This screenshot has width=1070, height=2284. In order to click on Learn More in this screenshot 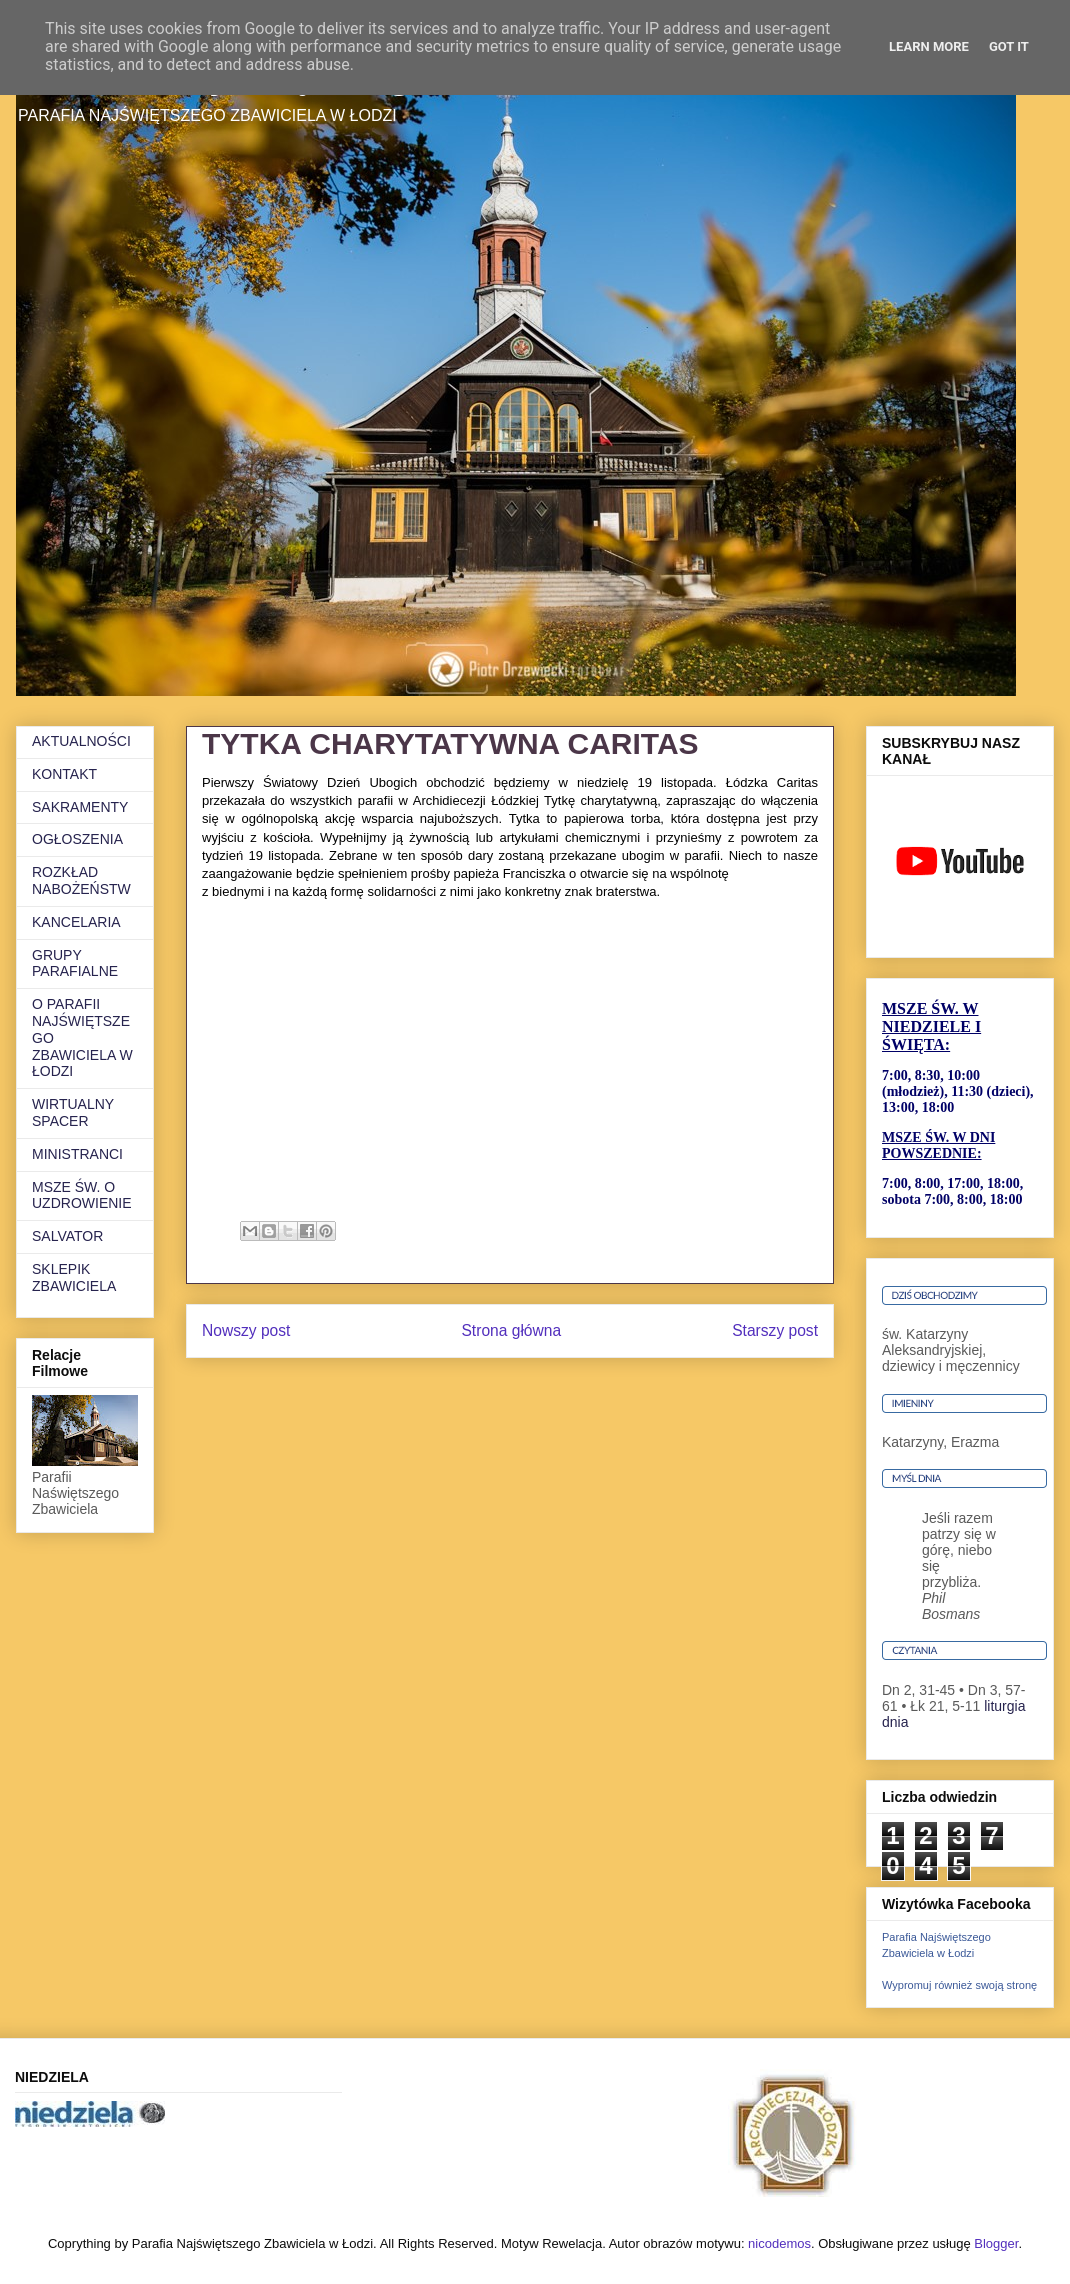, I will do `click(929, 46)`.